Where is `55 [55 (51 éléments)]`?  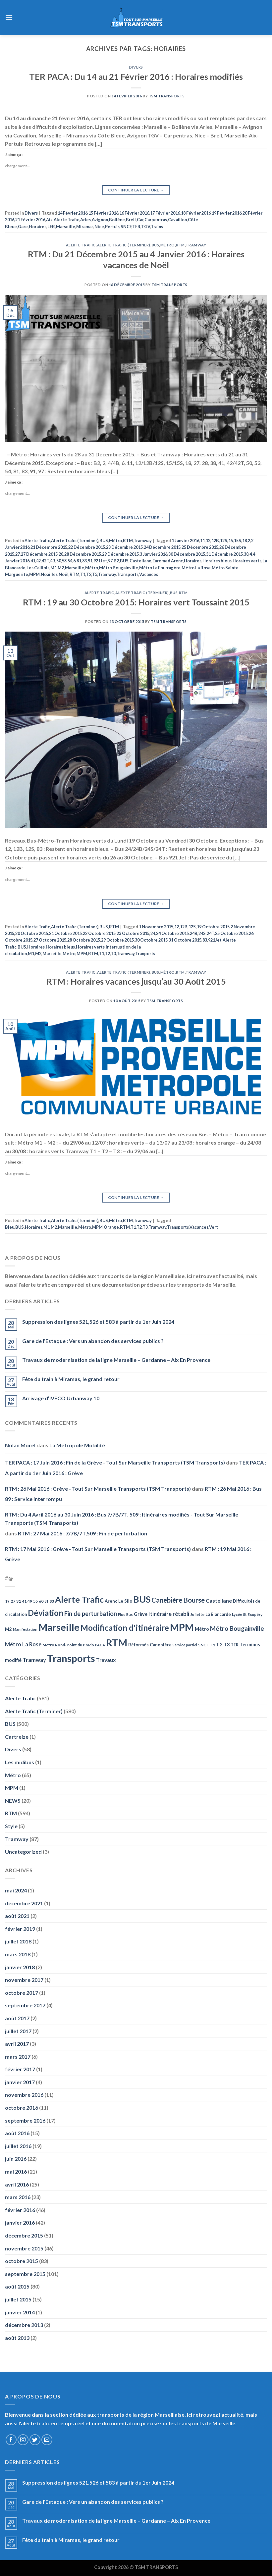 55 [55 (51 éléments)] is located at coordinates (35, 1601).